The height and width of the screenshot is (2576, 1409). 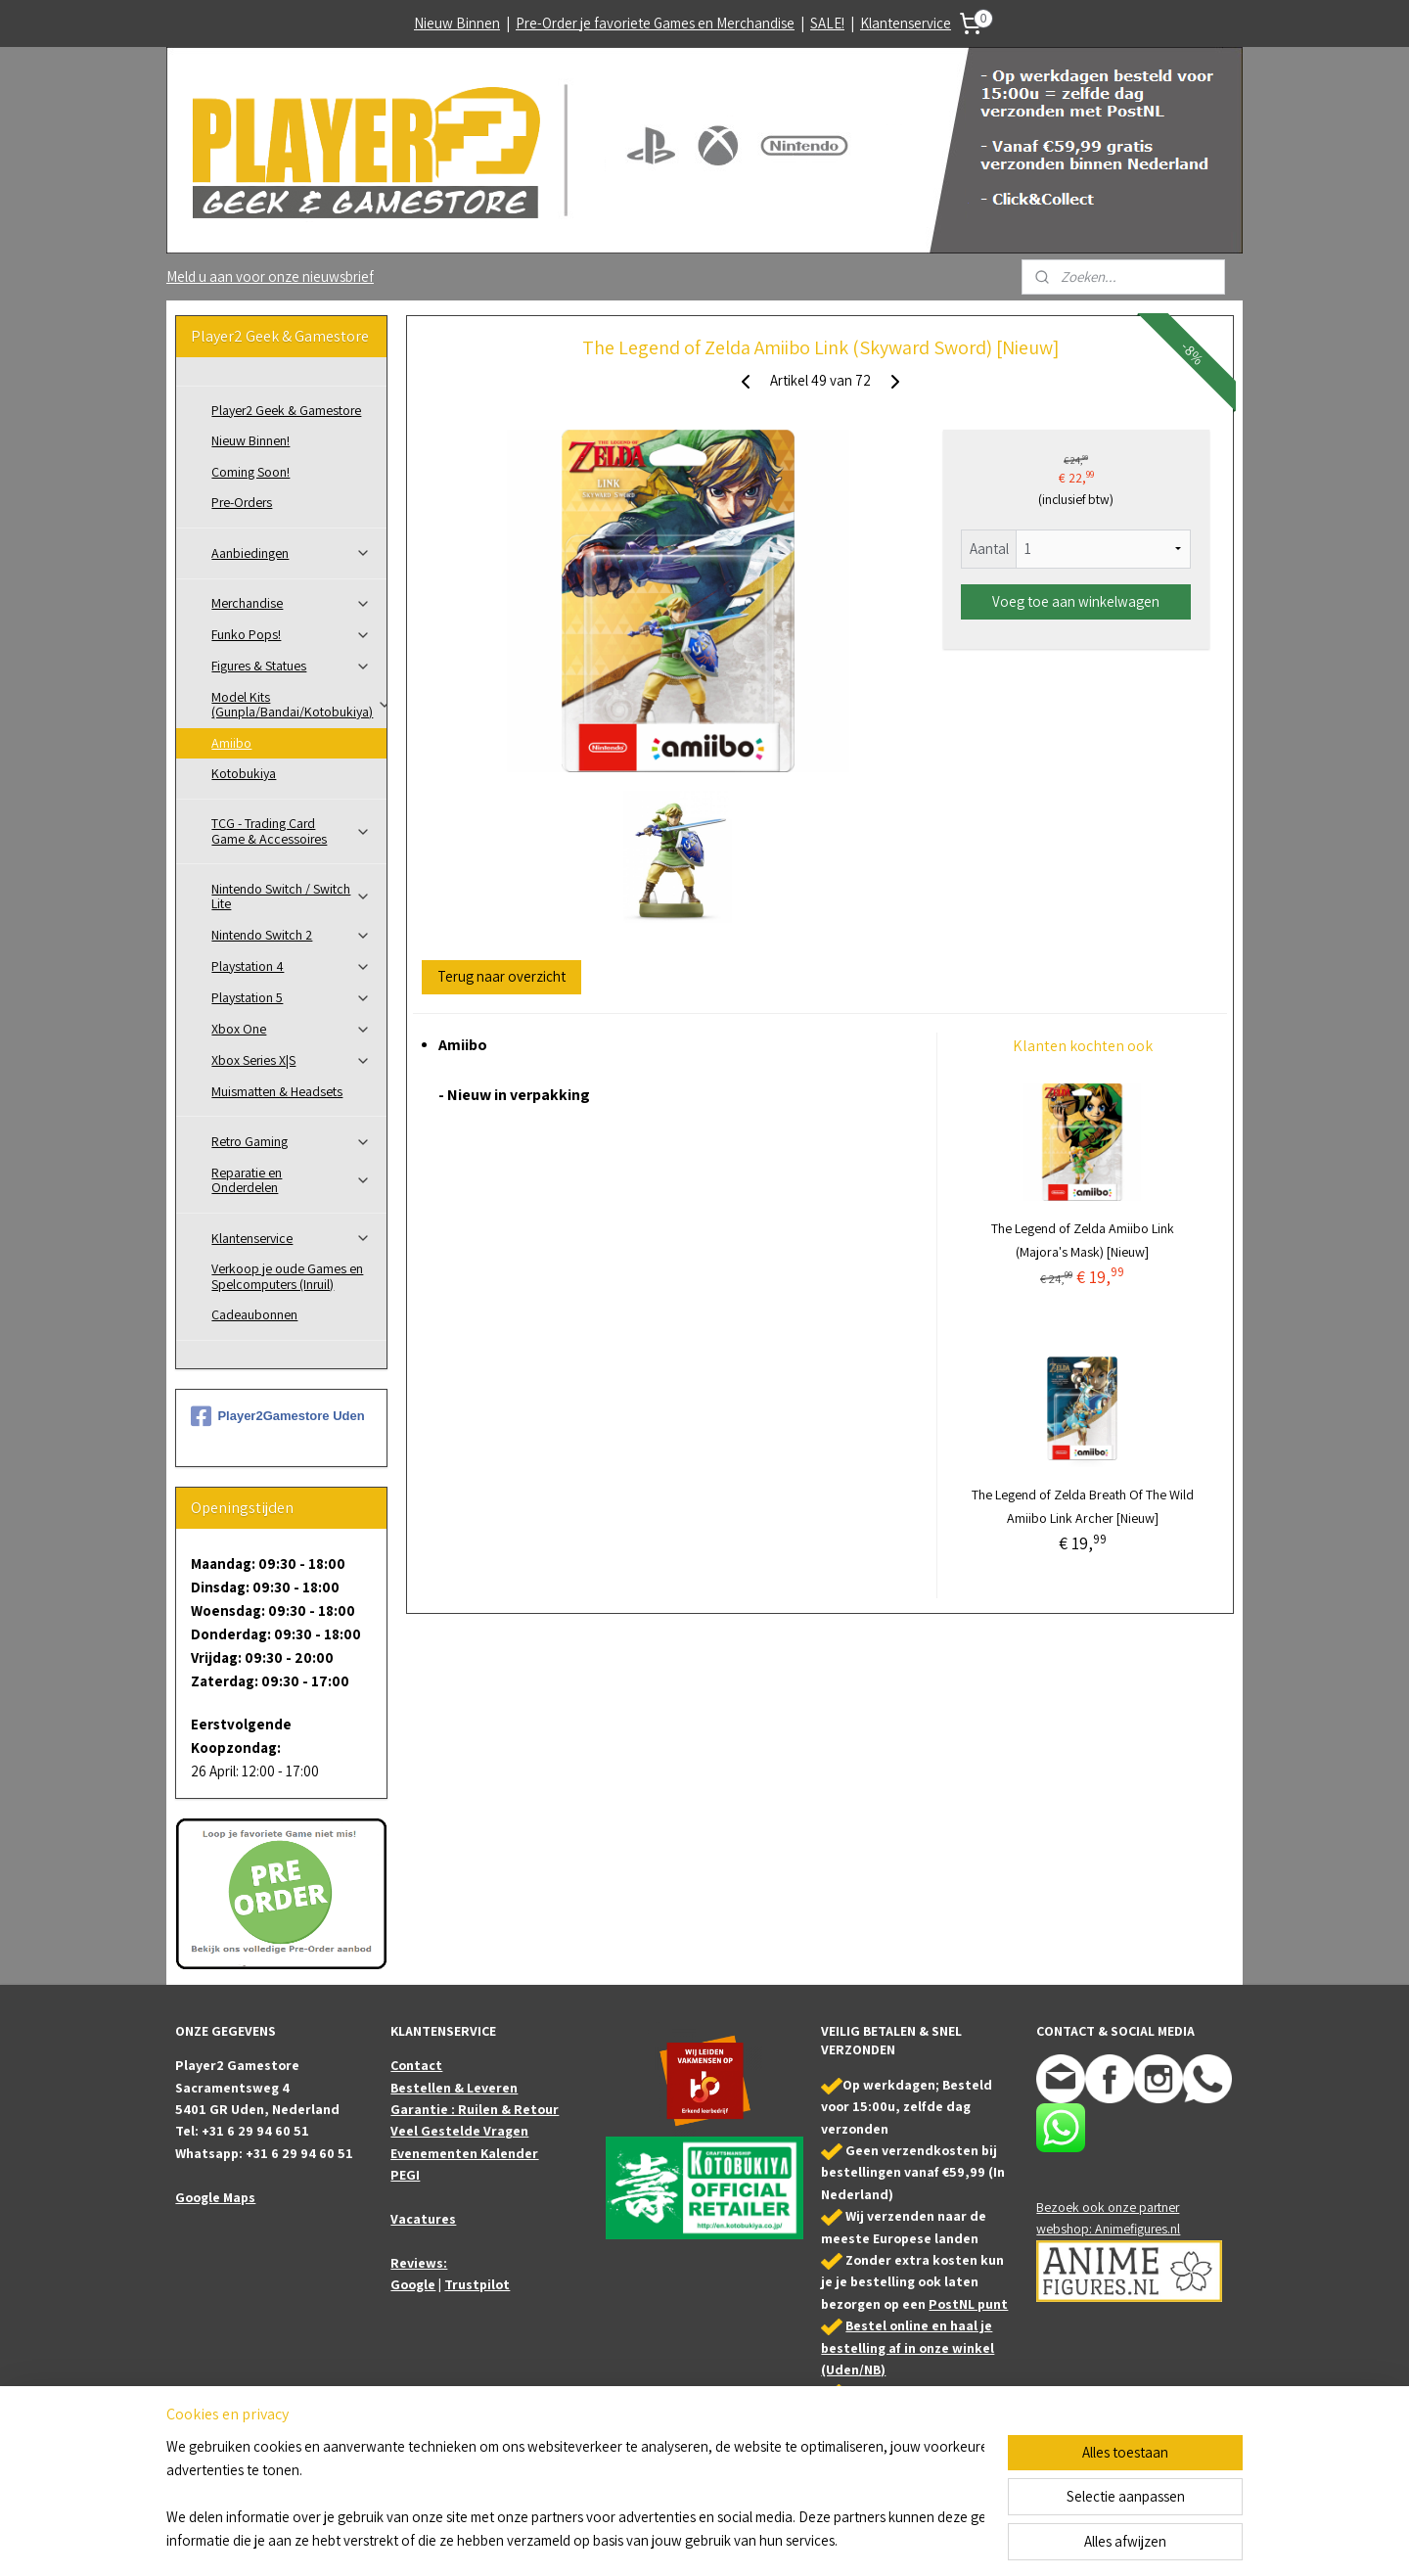 I want to click on Nintendo Switch 2, so click(x=291, y=934).